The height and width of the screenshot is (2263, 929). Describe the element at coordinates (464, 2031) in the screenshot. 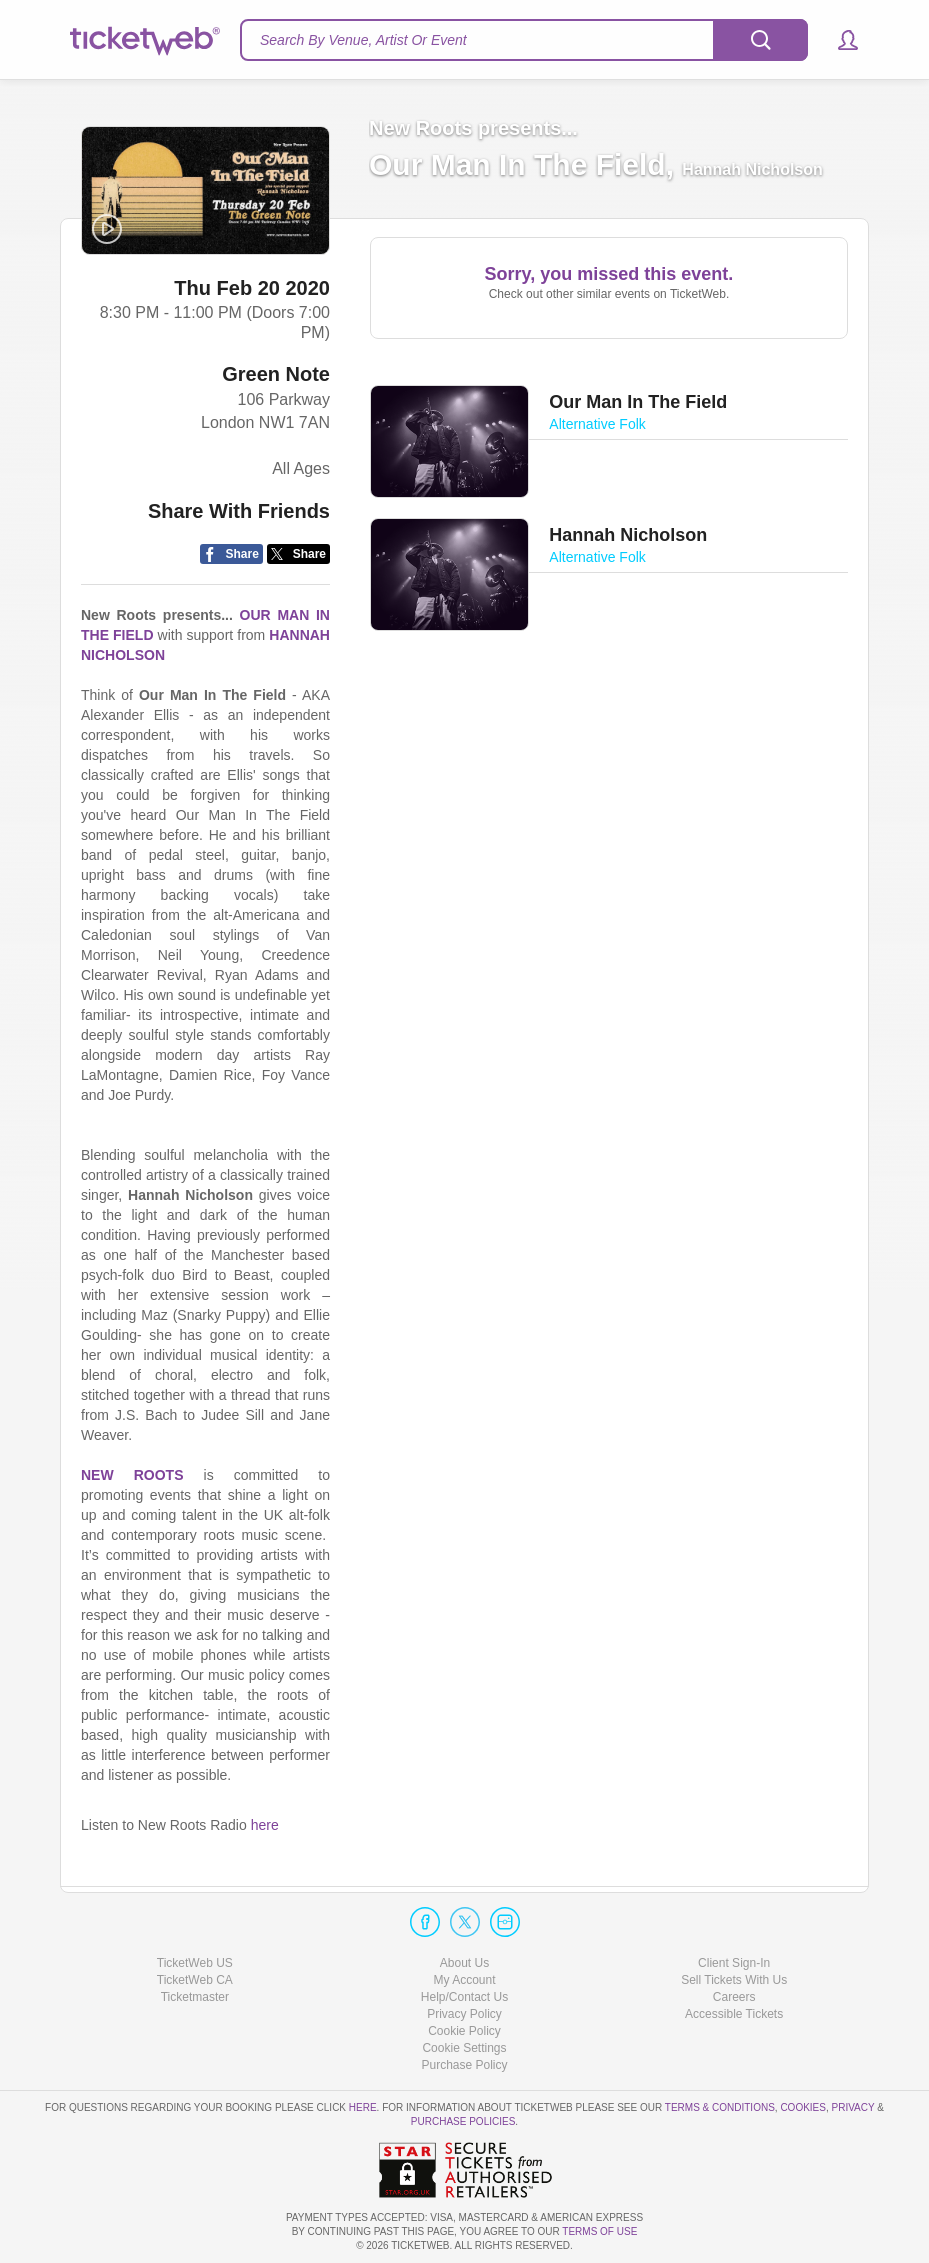

I see `Cookie Policy` at that location.